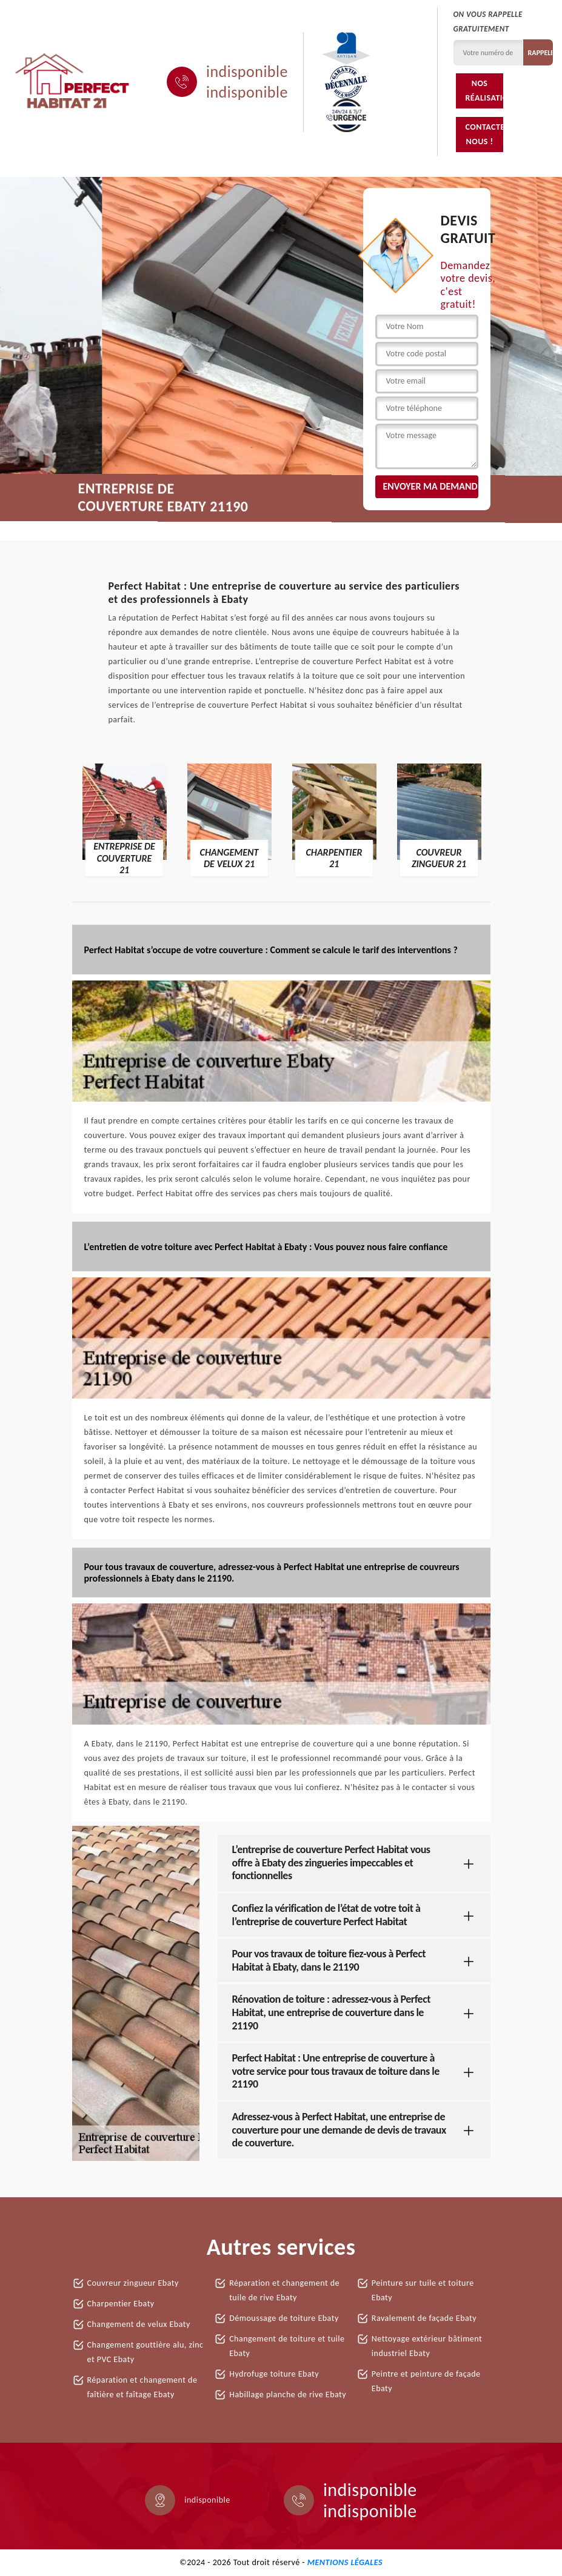 The height and width of the screenshot is (2576, 562). Describe the element at coordinates (284, 2318) in the screenshot. I see `Démoussage de toiture Ebaty` at that location.